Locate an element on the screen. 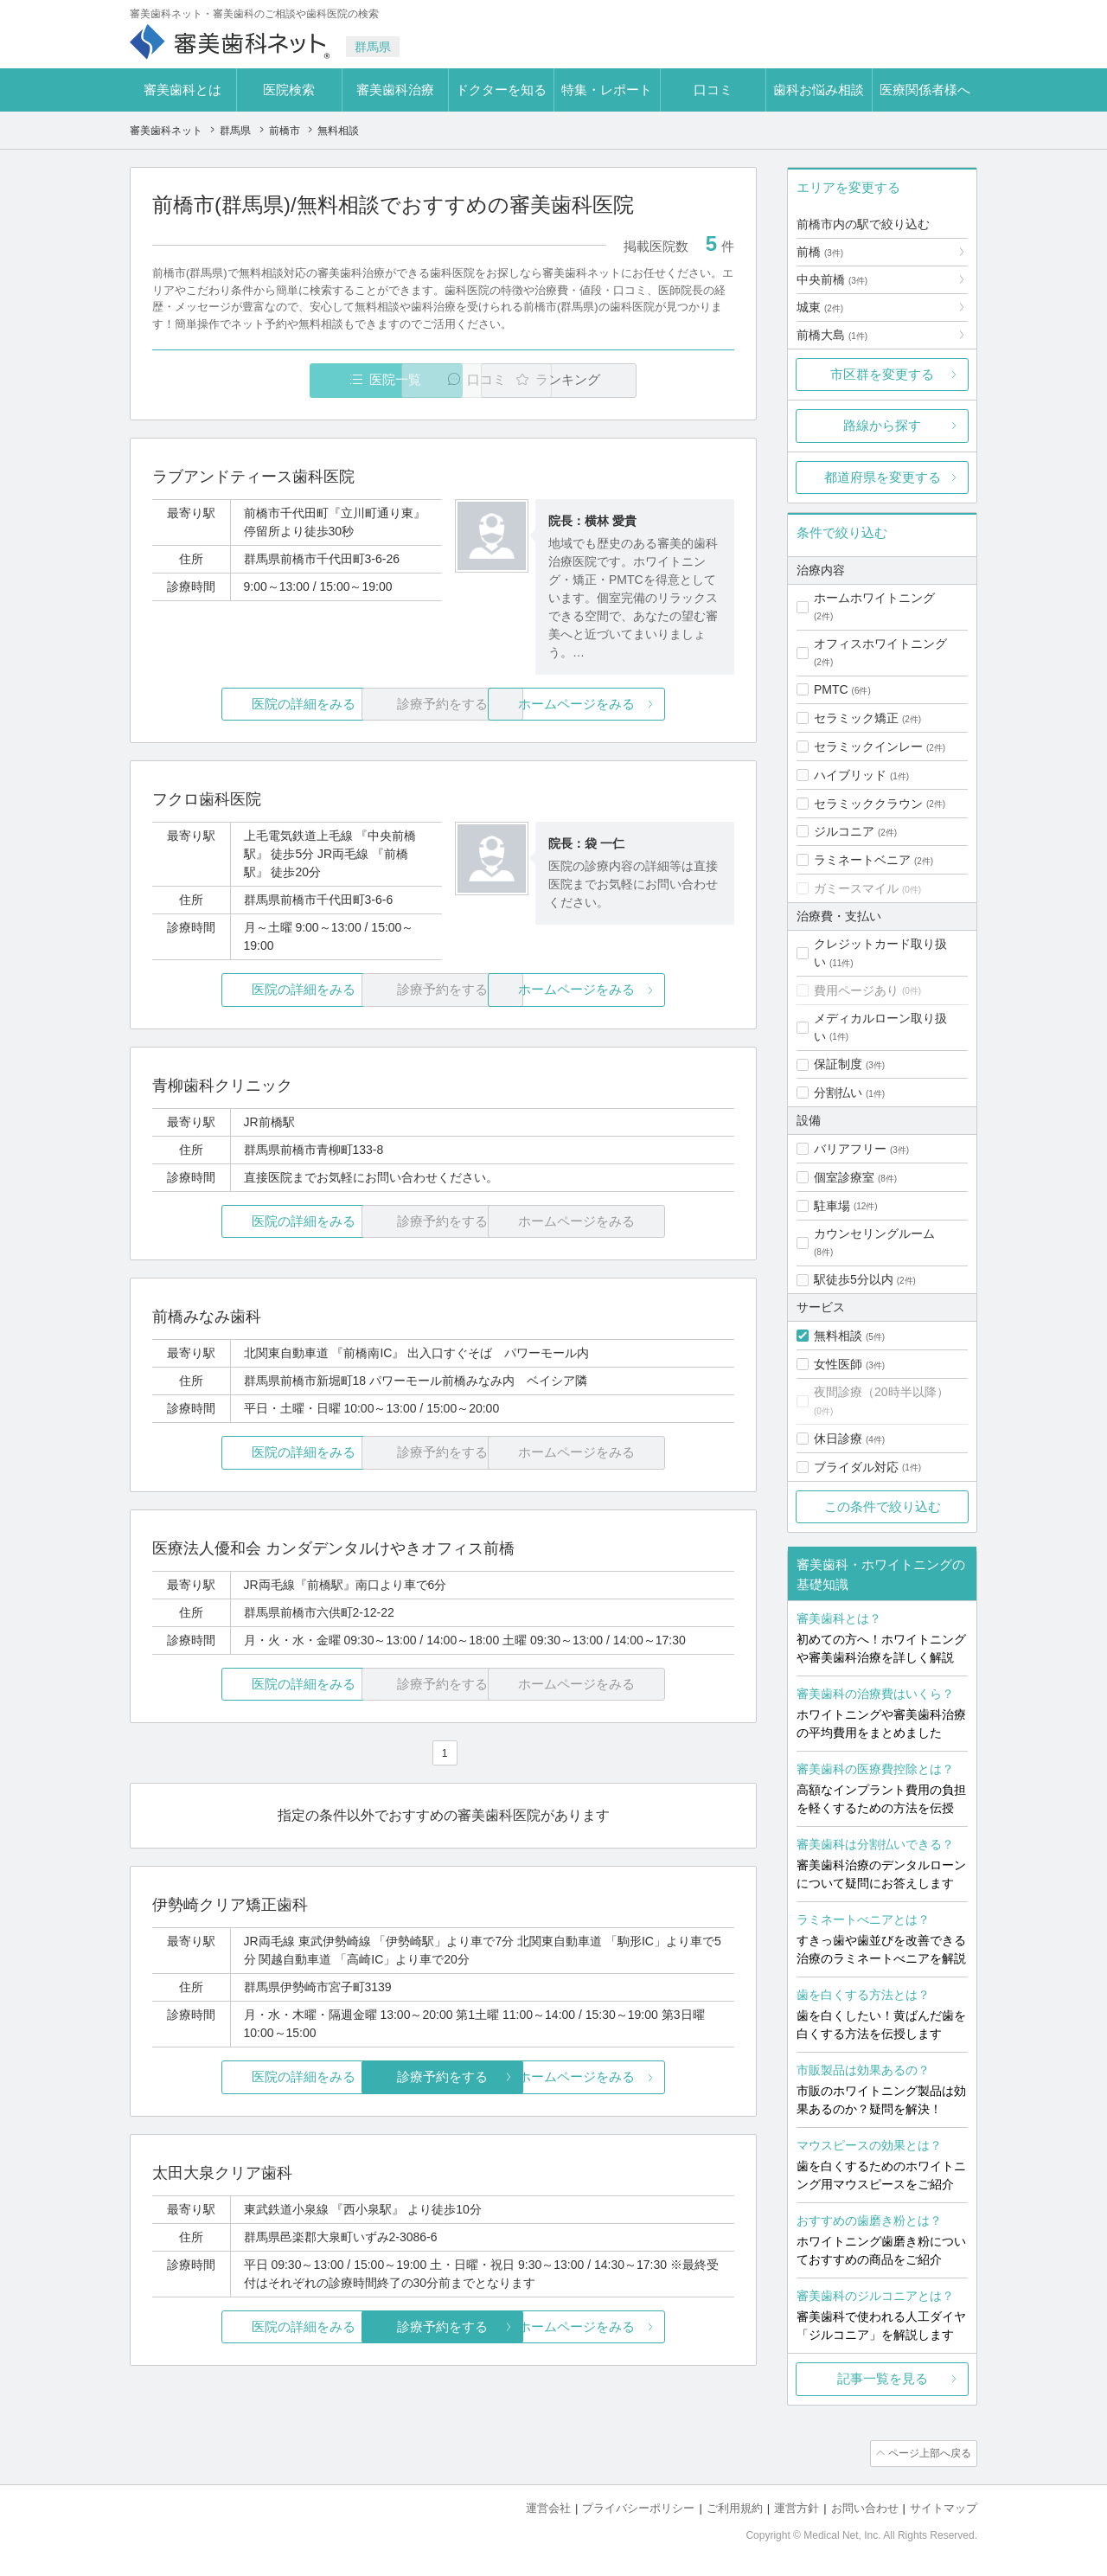 The image size is (1107, 2576). 駅徒歩5分以内 is located at coordinates (853, 1279).